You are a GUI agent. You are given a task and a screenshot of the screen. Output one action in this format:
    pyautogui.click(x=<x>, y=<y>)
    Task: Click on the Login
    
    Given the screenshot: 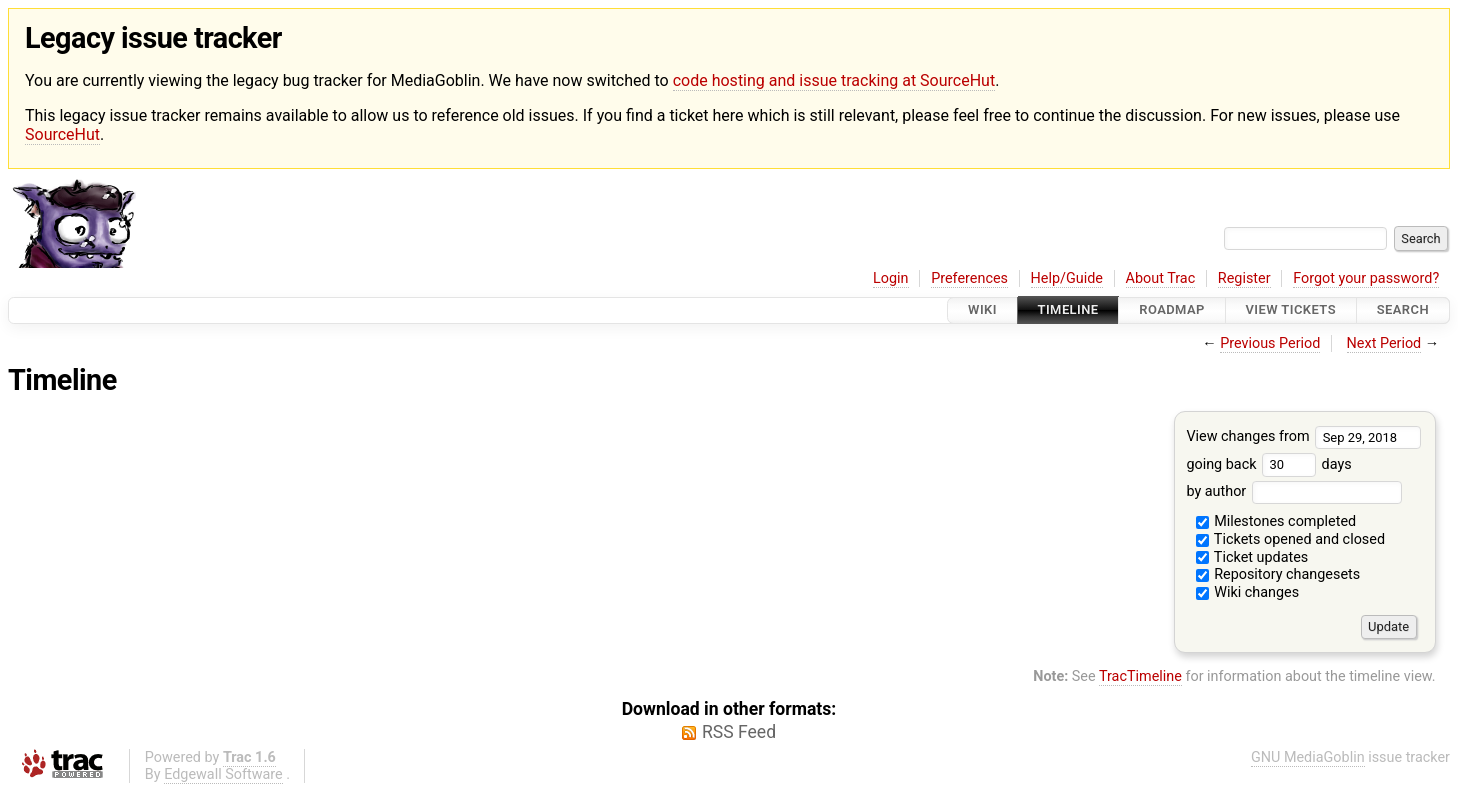 What is the action you would take?
    pyautogui.click(x=891, y=278)
    